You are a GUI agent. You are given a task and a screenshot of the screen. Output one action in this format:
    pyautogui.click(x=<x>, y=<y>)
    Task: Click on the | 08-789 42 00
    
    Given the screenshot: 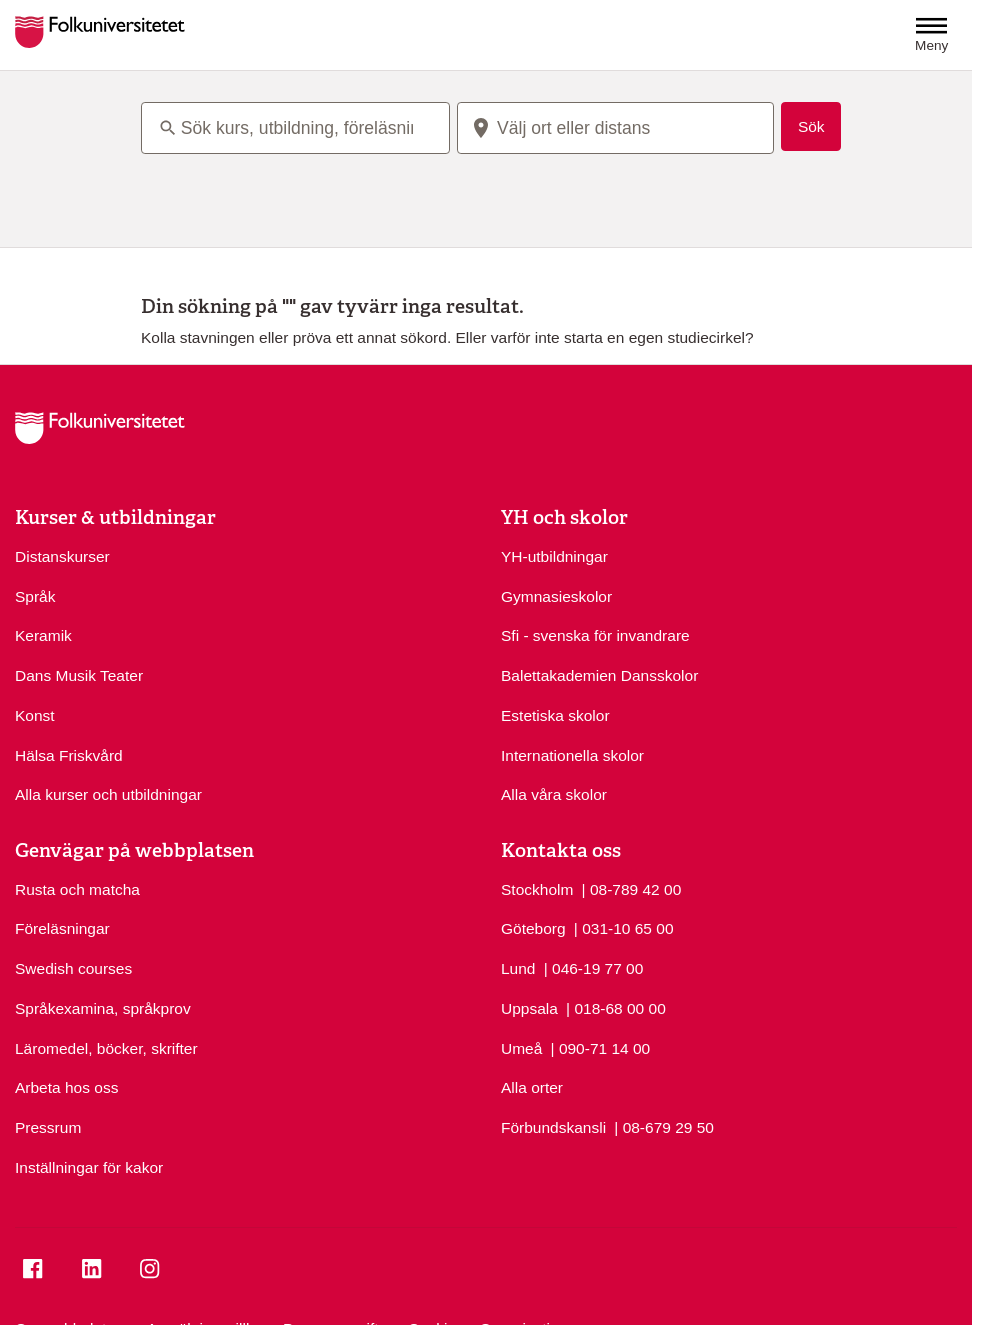 What is the action you would take?
    pyautogui.click(x=632, y=888)
    